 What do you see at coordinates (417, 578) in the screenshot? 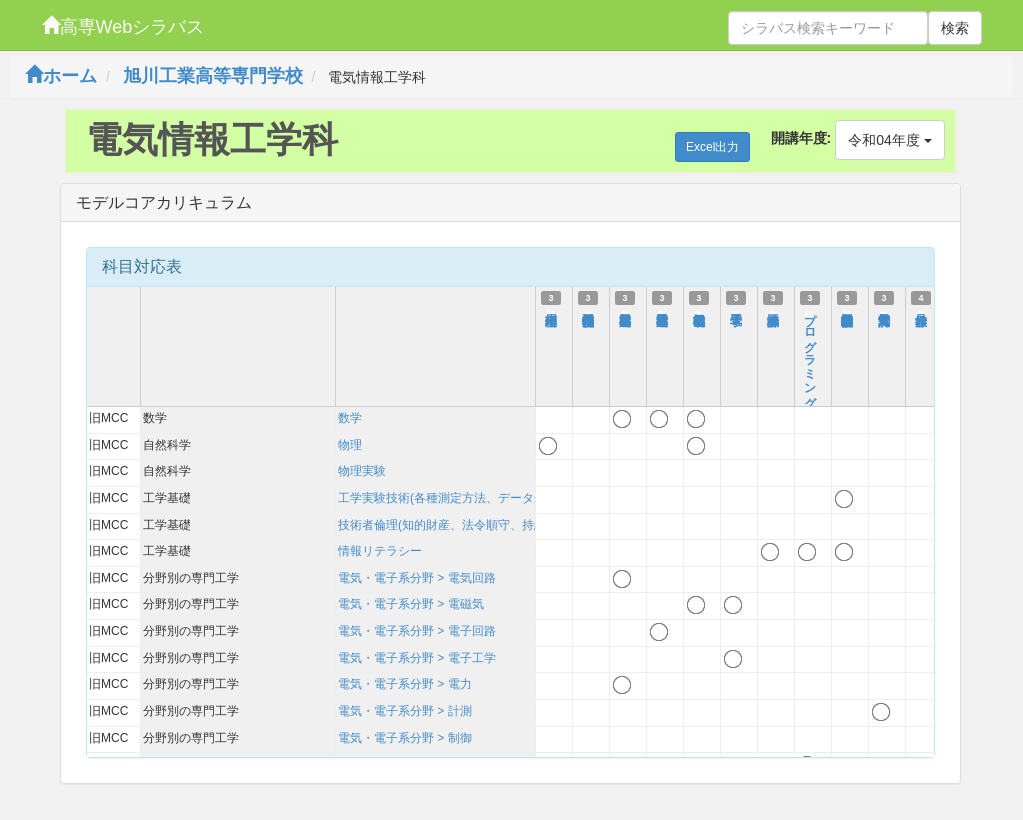
I see `電気・電子系分野 > 電気回路` at bounding box center [417, 578].